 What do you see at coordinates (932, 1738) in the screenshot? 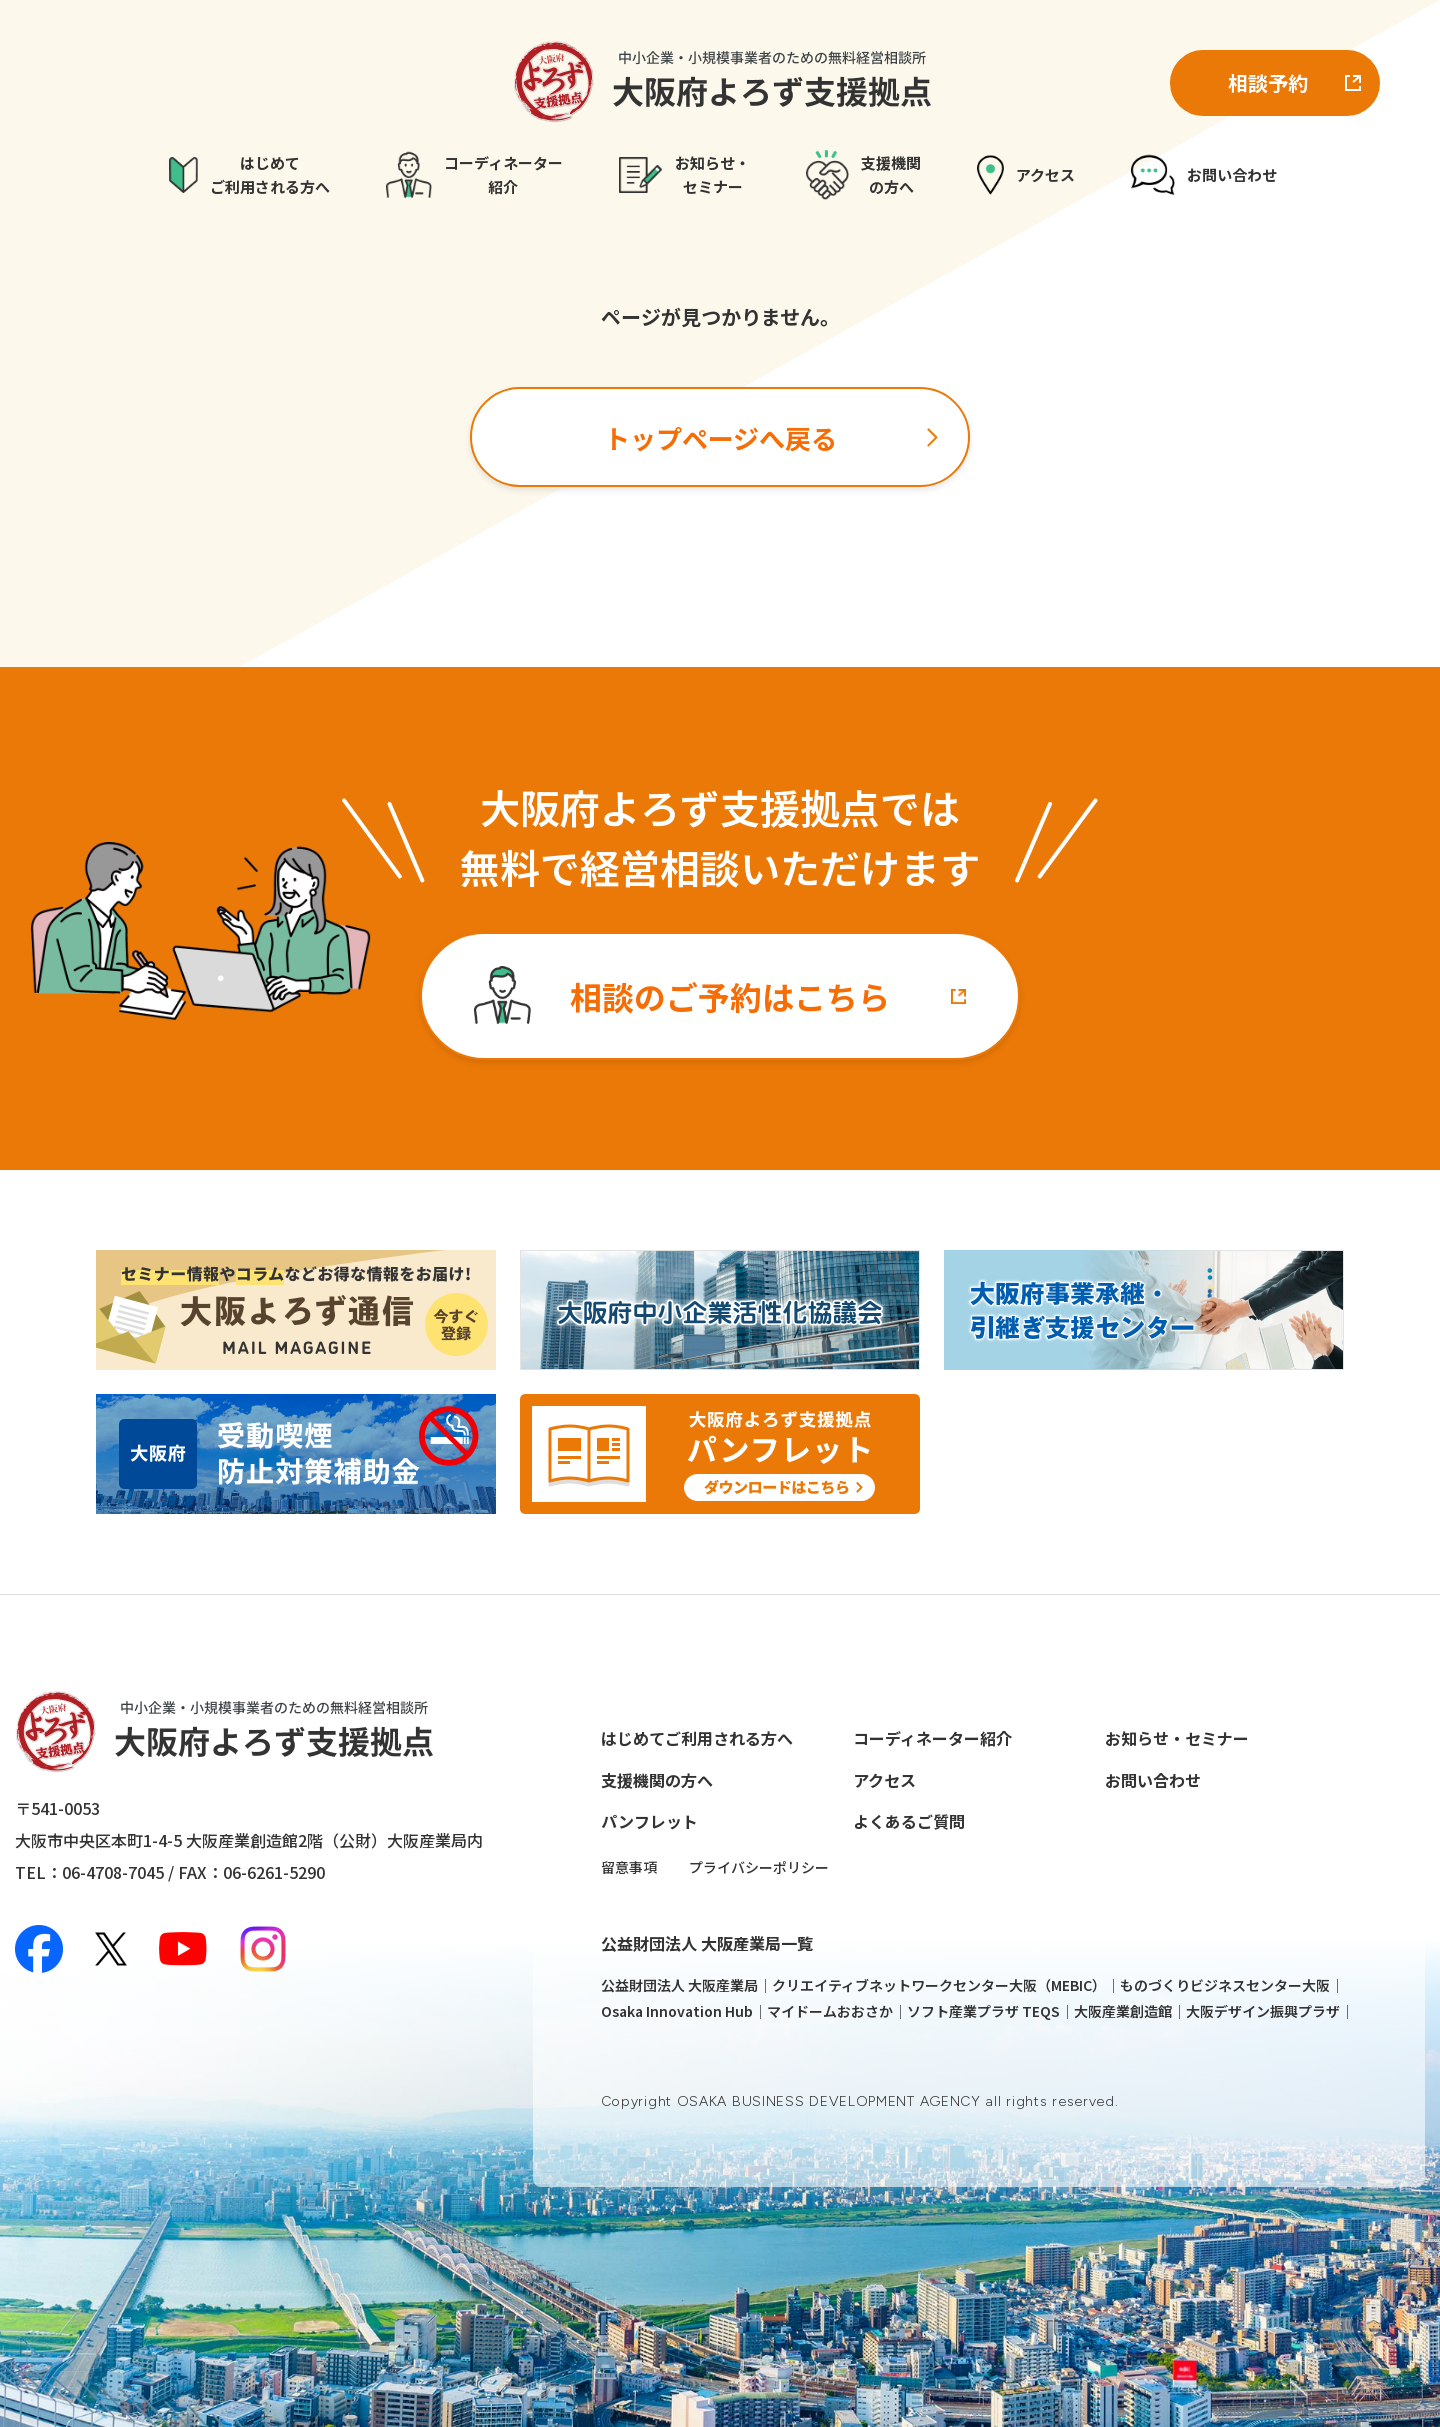
I see `コーディネーター紹介` at bounding box center [932, 1738].